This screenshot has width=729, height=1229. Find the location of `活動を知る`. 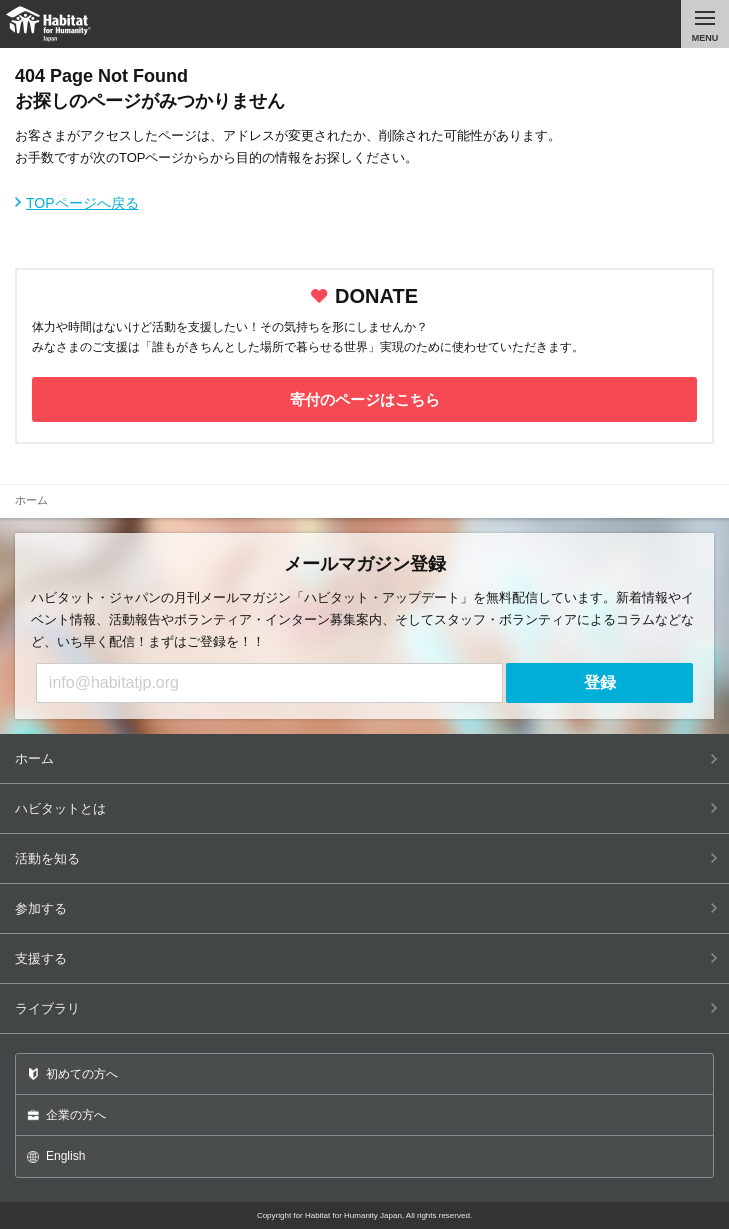

活動を知る is located at coordinates (366, 858).